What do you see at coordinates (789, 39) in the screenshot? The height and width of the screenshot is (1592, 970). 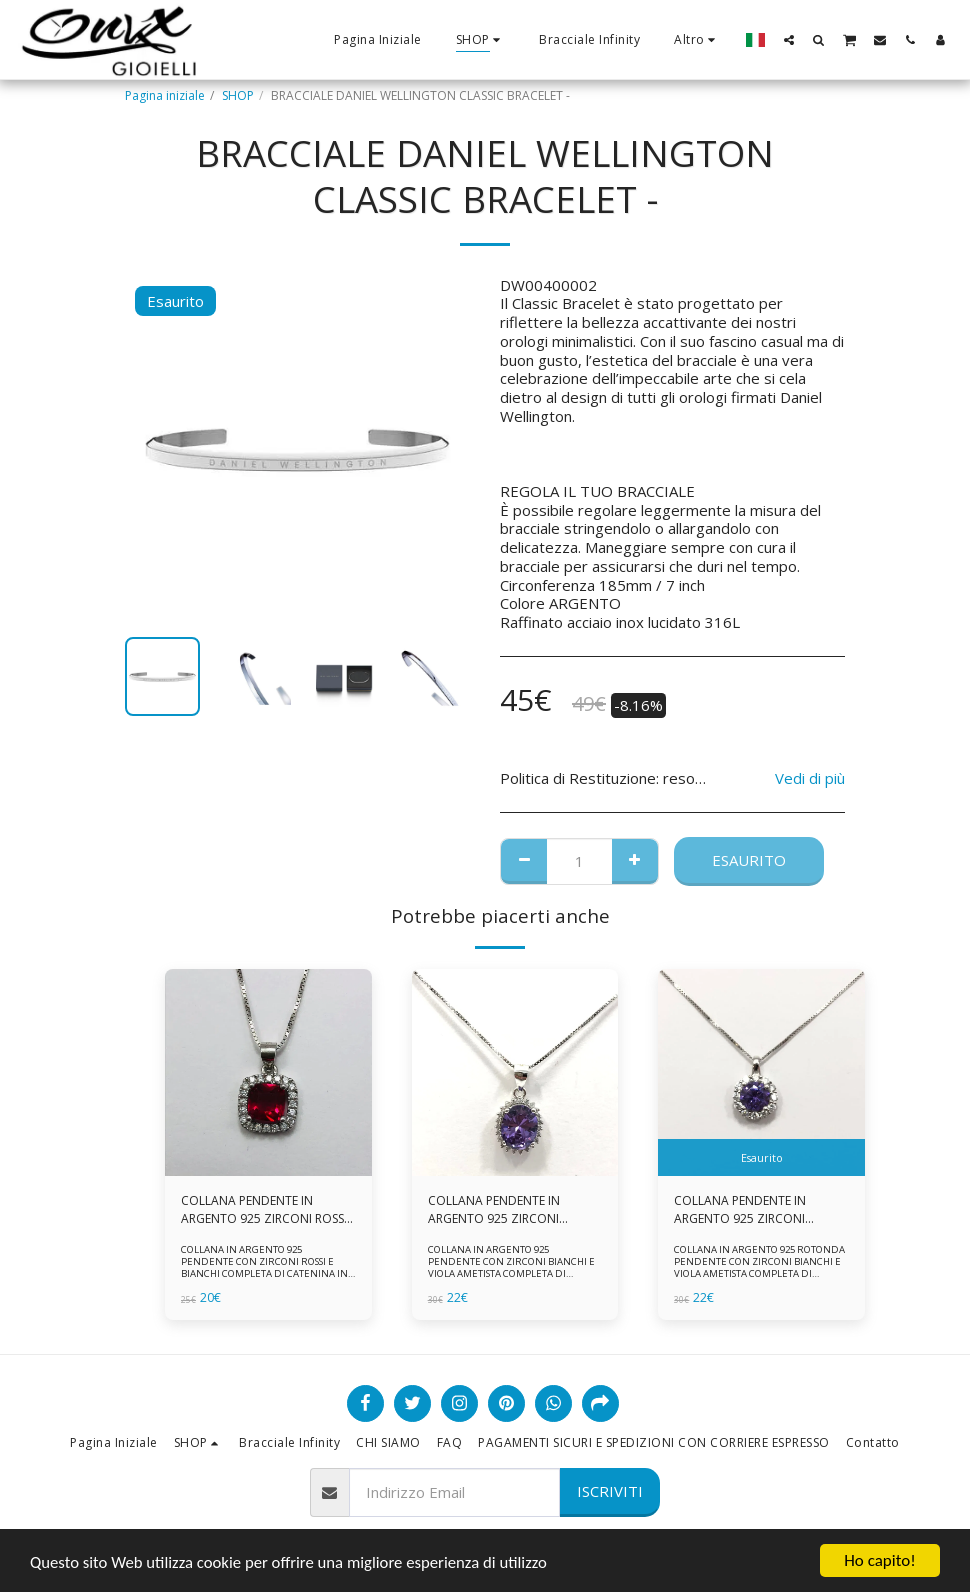 I see `[button]` at bounding box center [789, 39].